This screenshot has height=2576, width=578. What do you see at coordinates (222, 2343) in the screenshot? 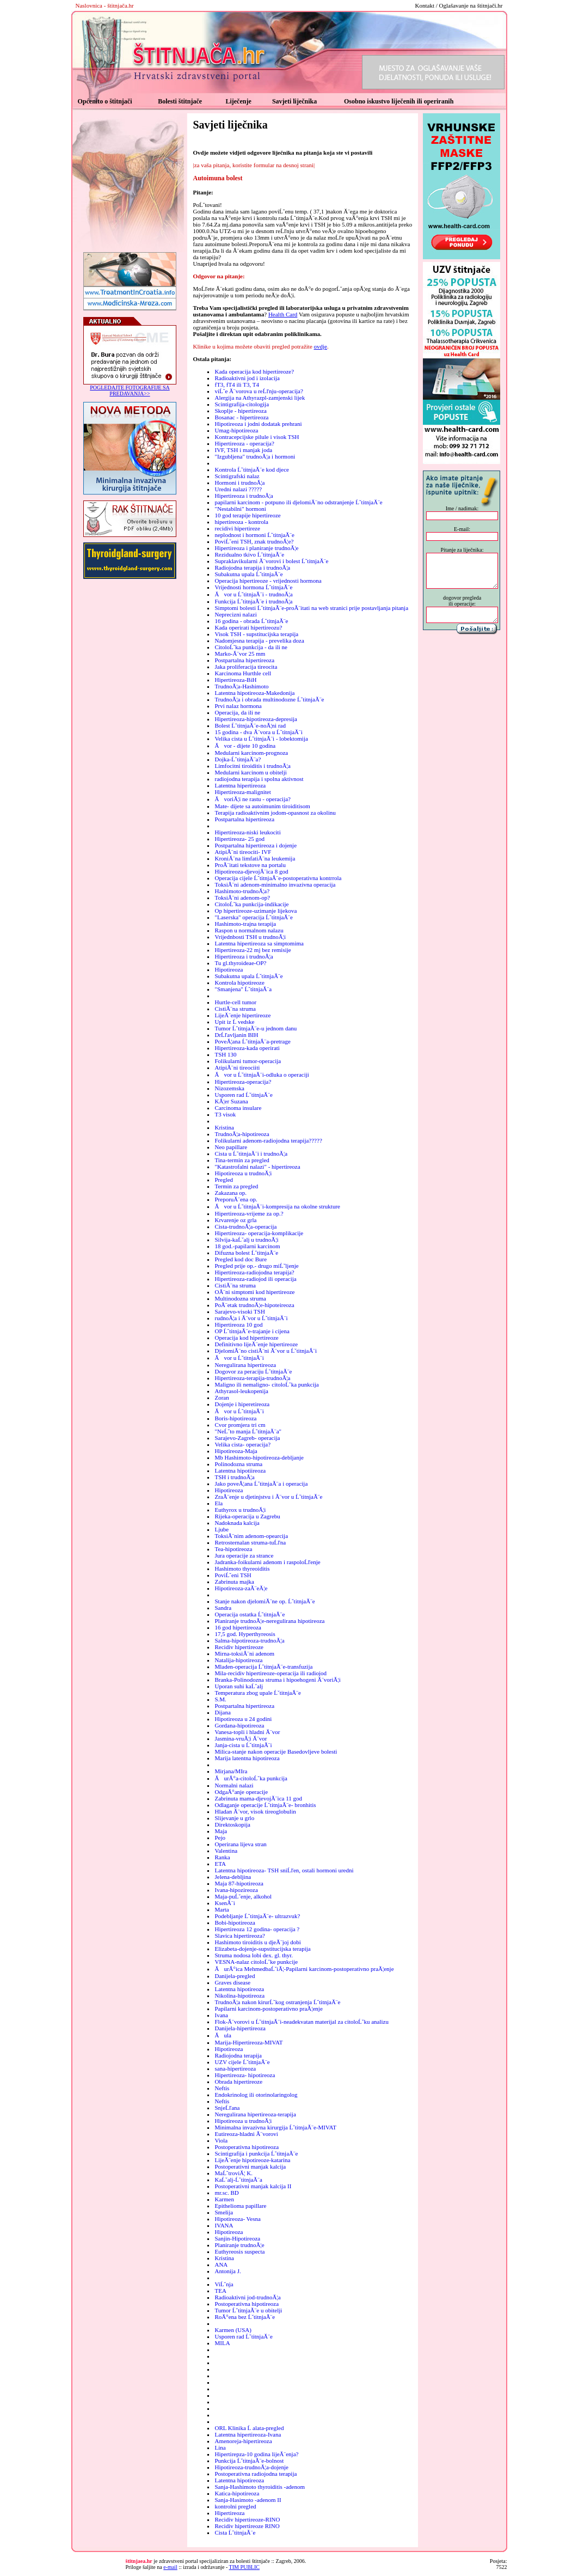
I see `MILA` at bounding box center [222, 2343].